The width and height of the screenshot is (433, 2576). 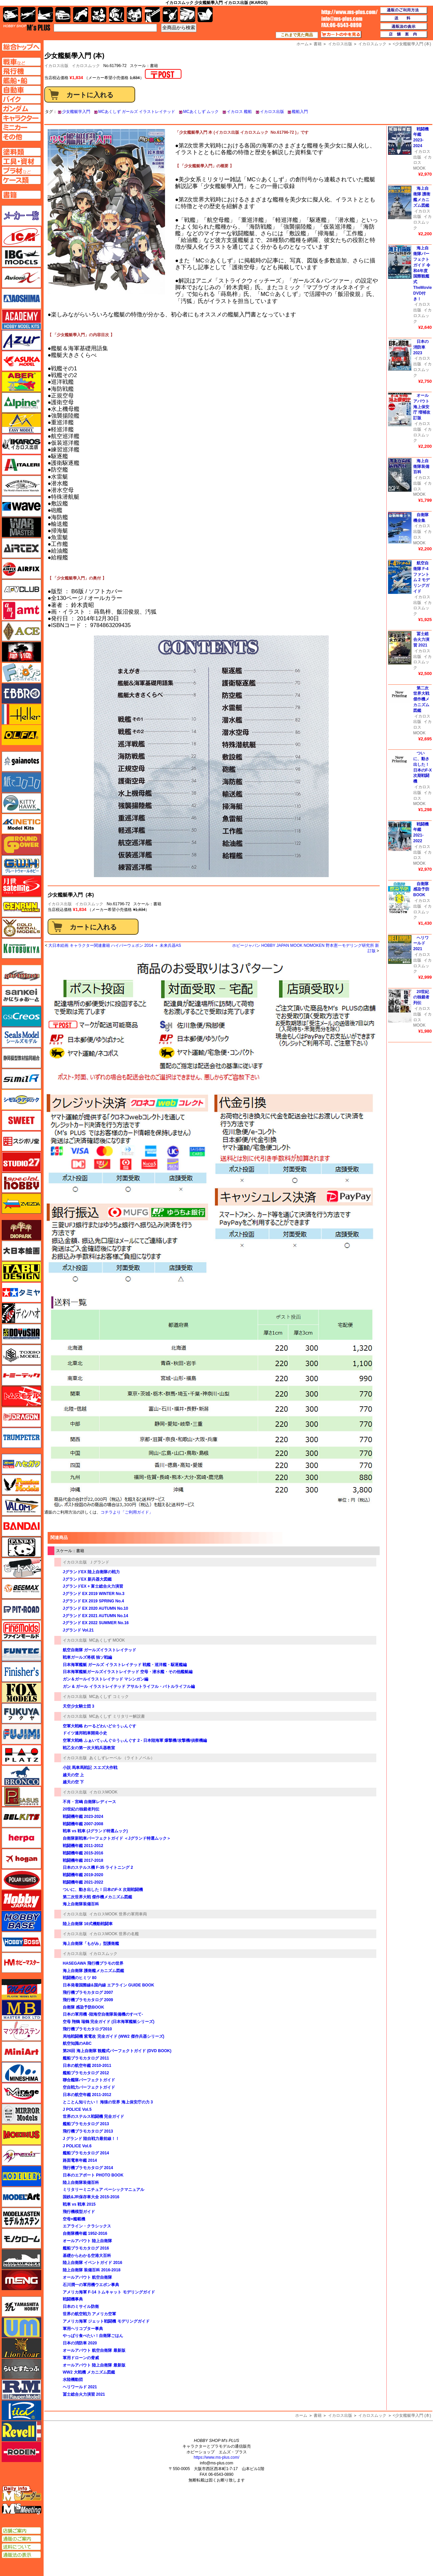 I want to click on フクヤ, so click(x=21, y=1713).